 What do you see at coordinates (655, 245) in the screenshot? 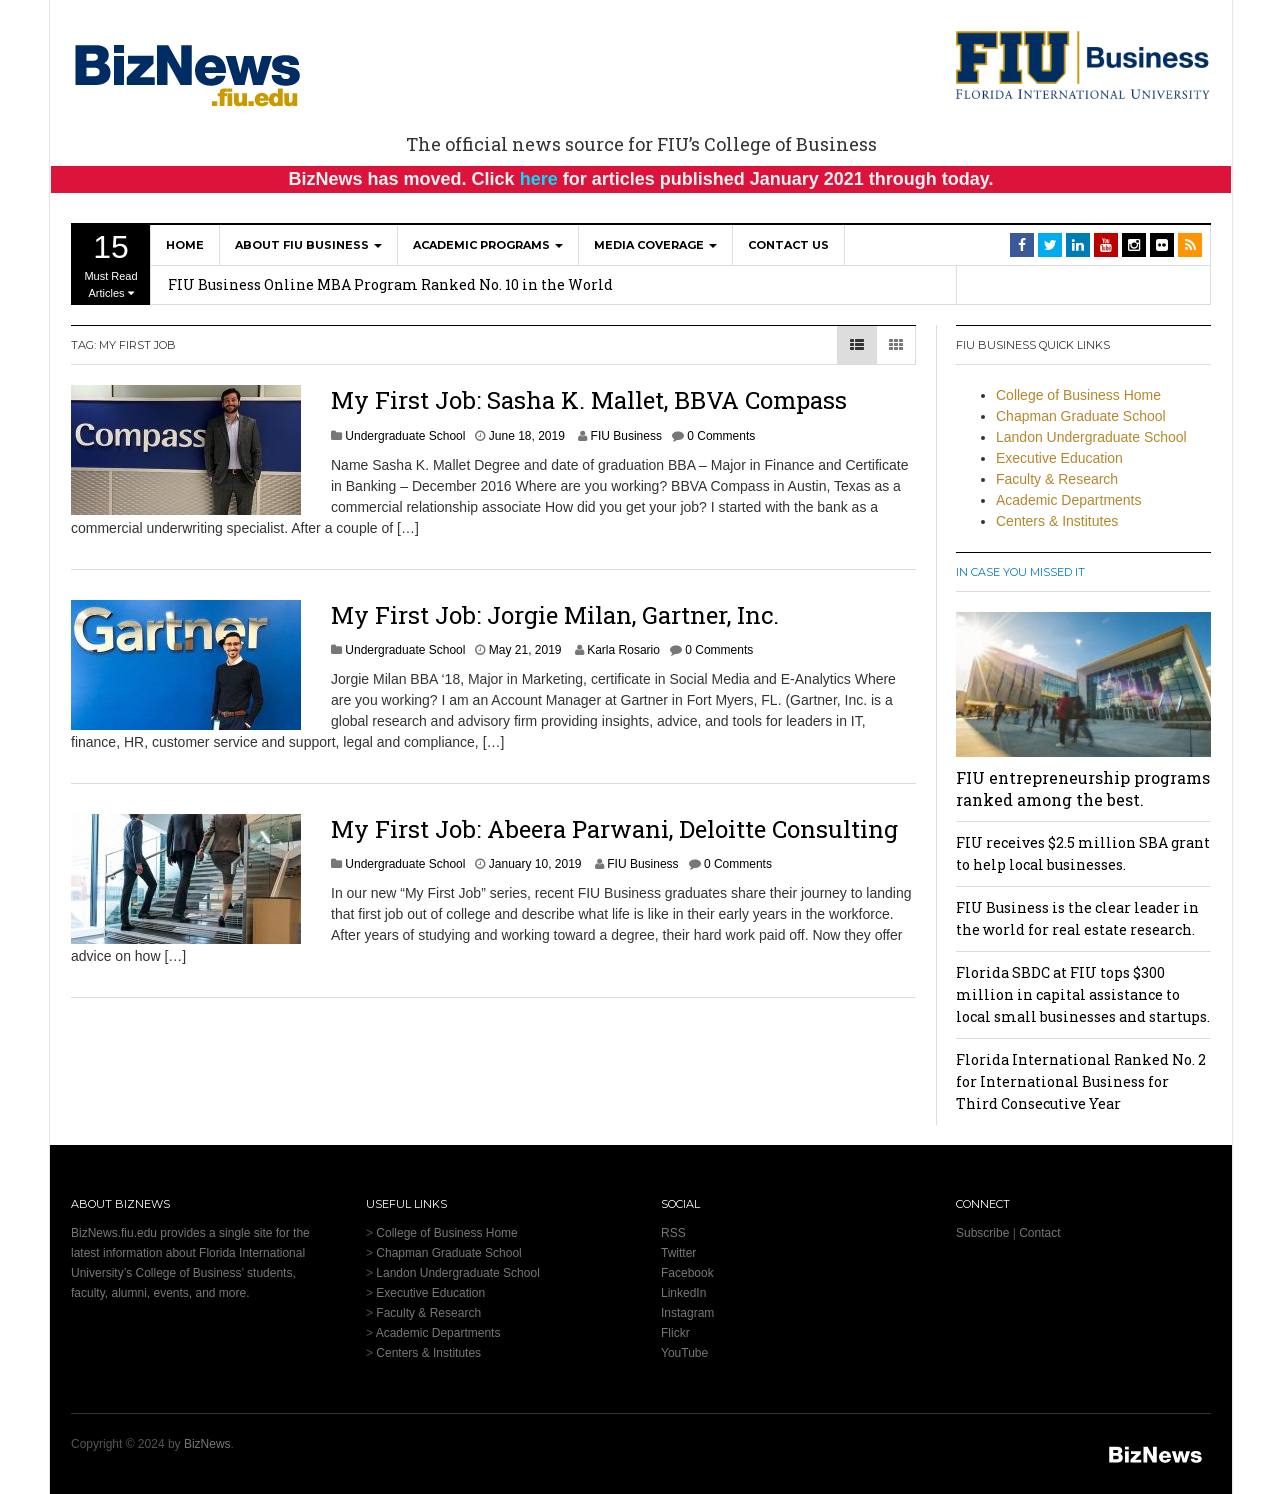
I see `Media Coverage` at bounding box center [655, 245].